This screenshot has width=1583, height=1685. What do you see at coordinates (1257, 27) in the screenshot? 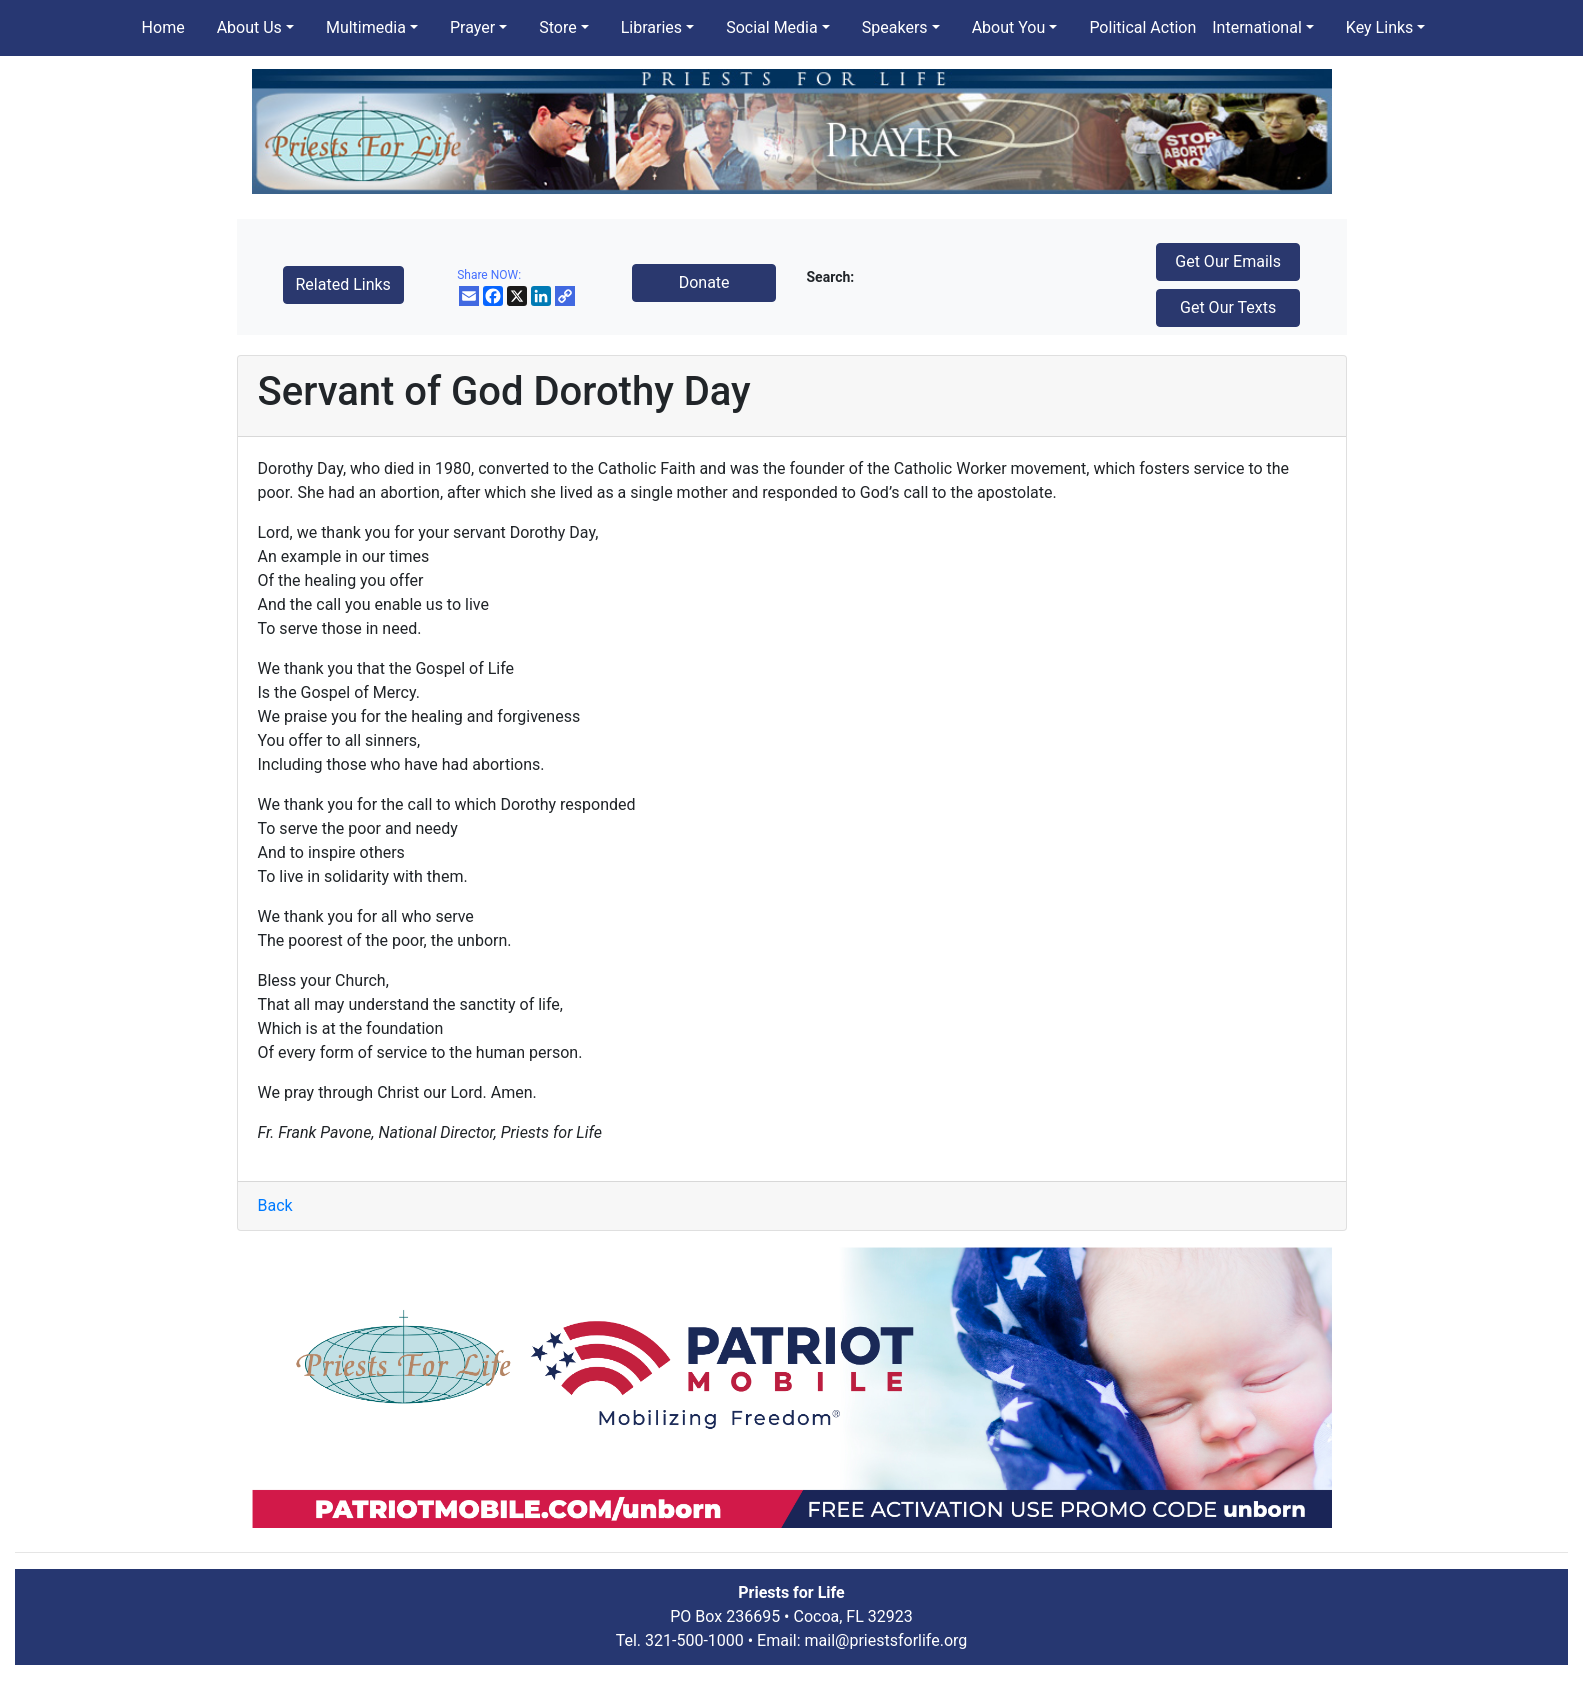
I see `International` at bounding box center [1257, 27].